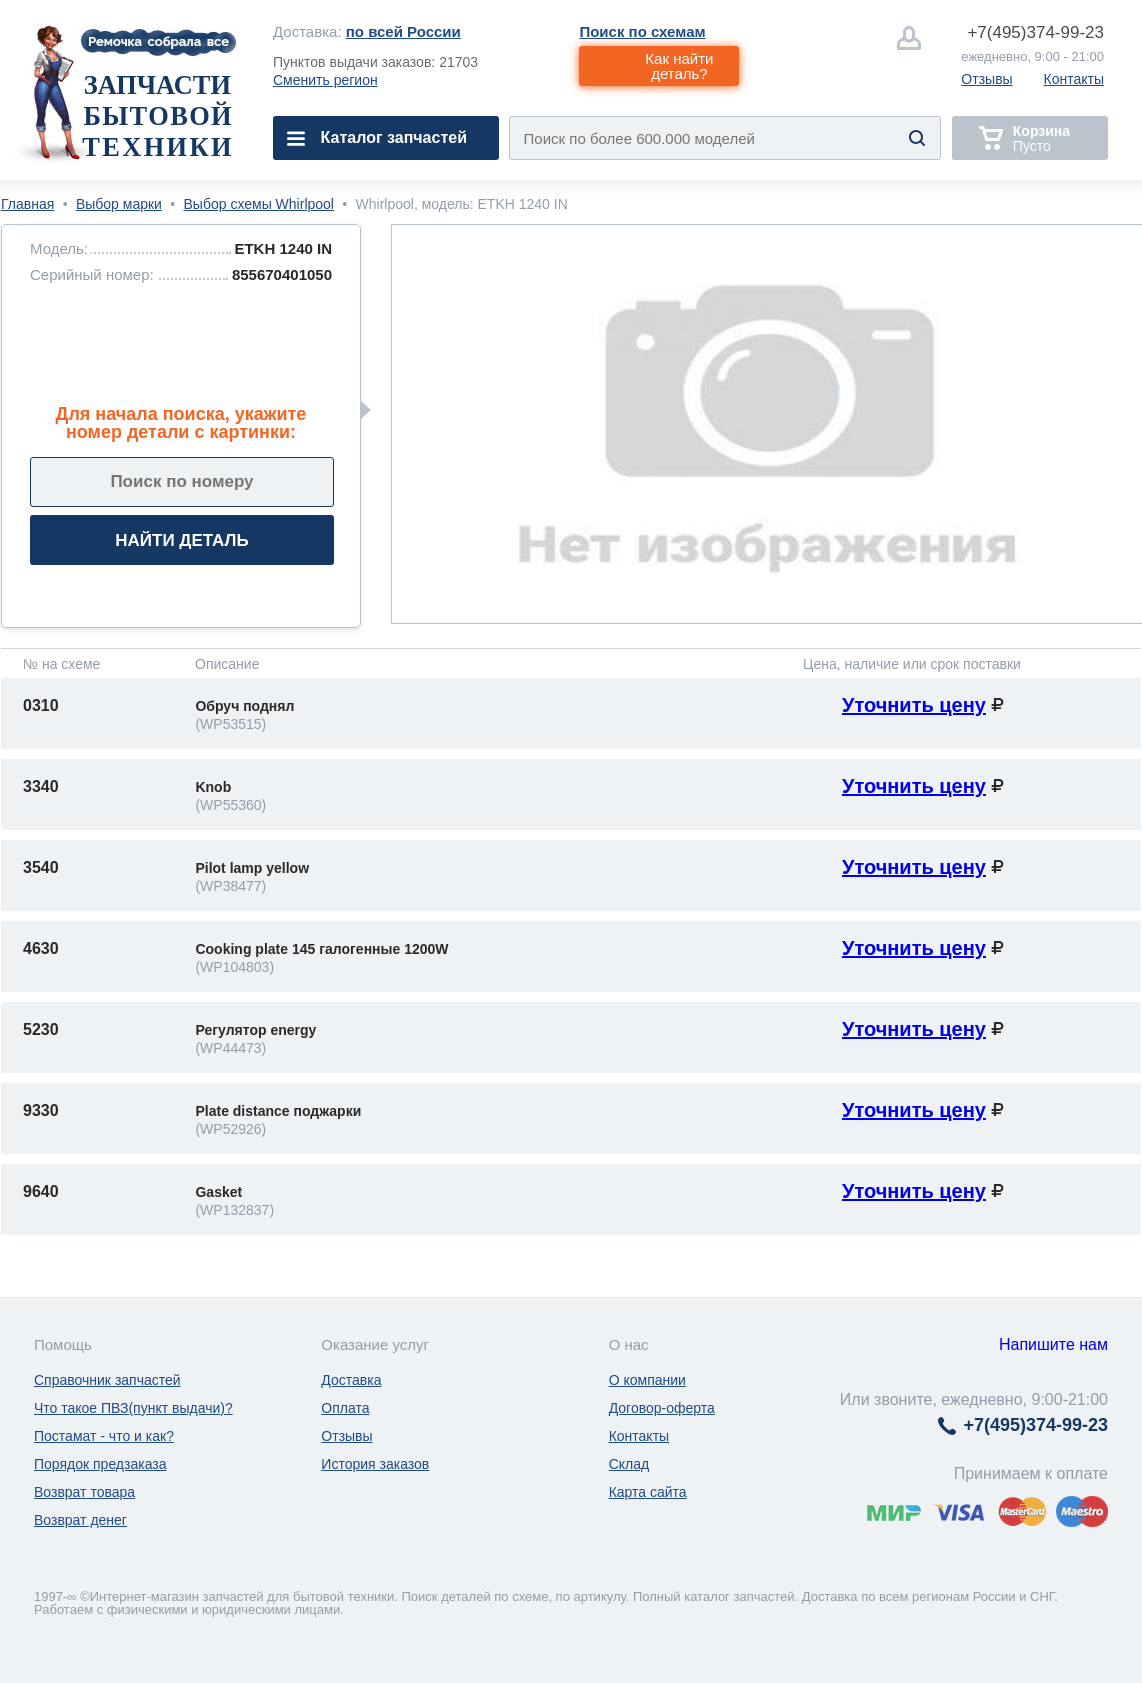  What do you see at coordinates (662, 1408) in the screenshot?
I see `Договор-оферта` at bounding box center [662, 1408].